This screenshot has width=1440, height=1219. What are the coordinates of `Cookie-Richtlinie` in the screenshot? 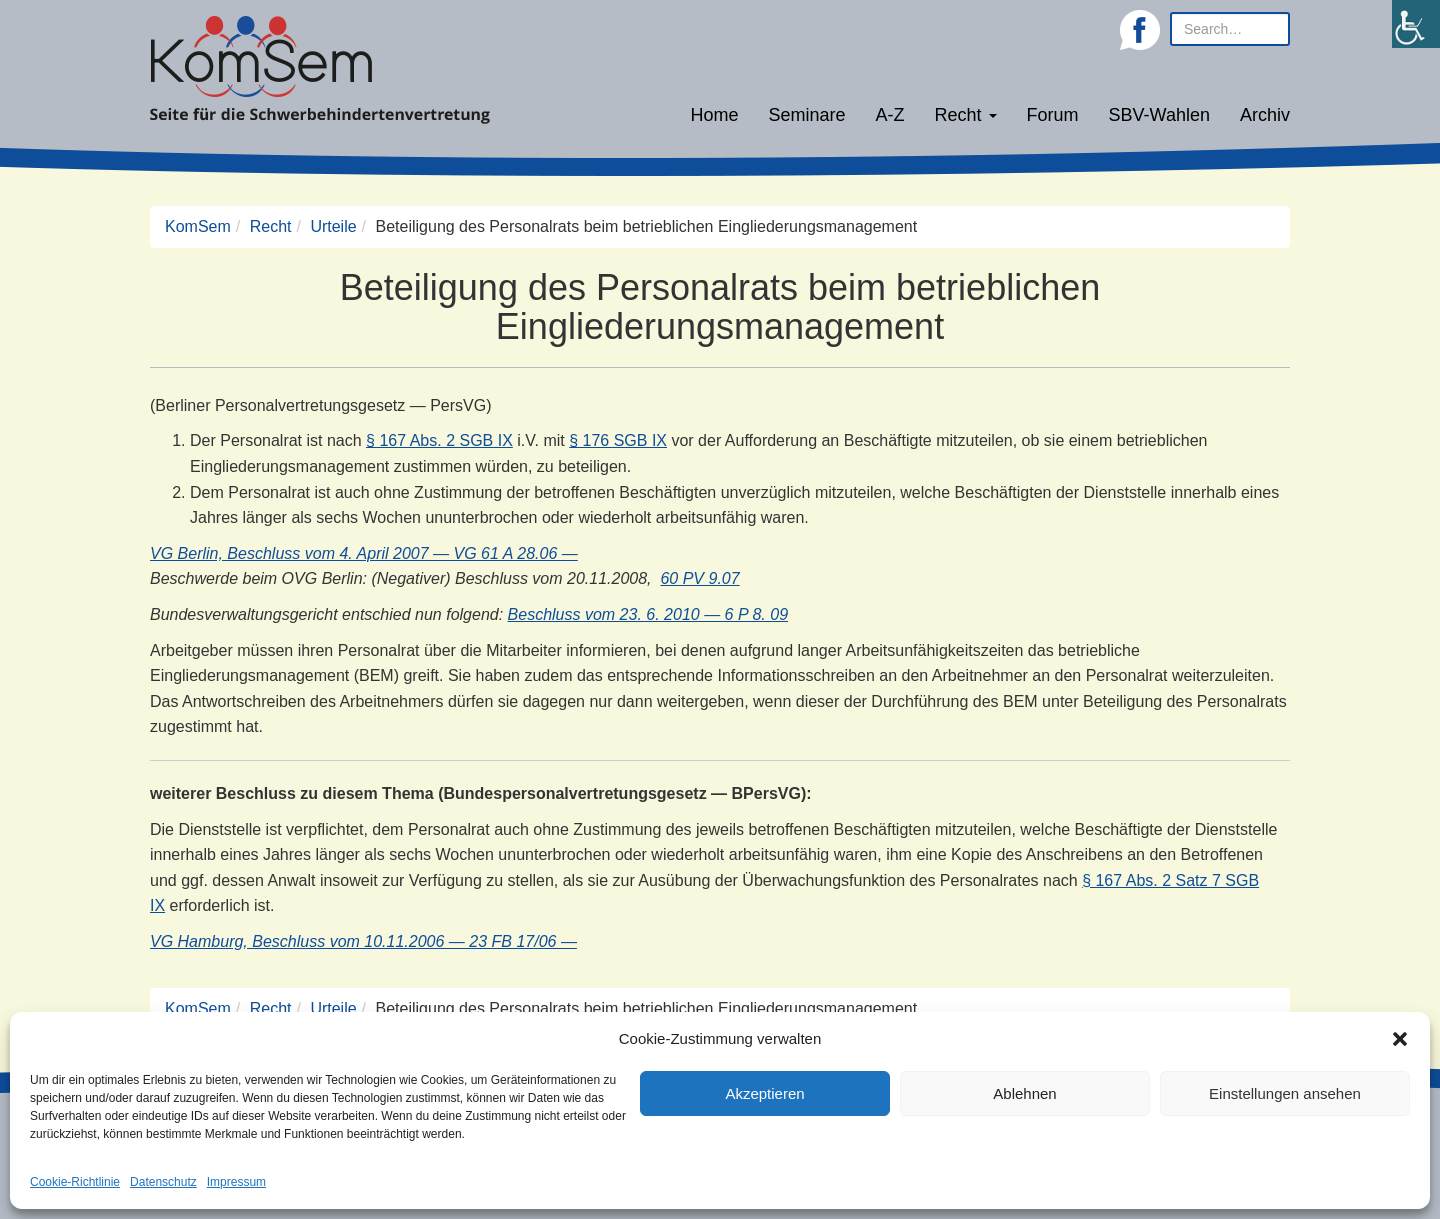 It's located at (75, 1182).